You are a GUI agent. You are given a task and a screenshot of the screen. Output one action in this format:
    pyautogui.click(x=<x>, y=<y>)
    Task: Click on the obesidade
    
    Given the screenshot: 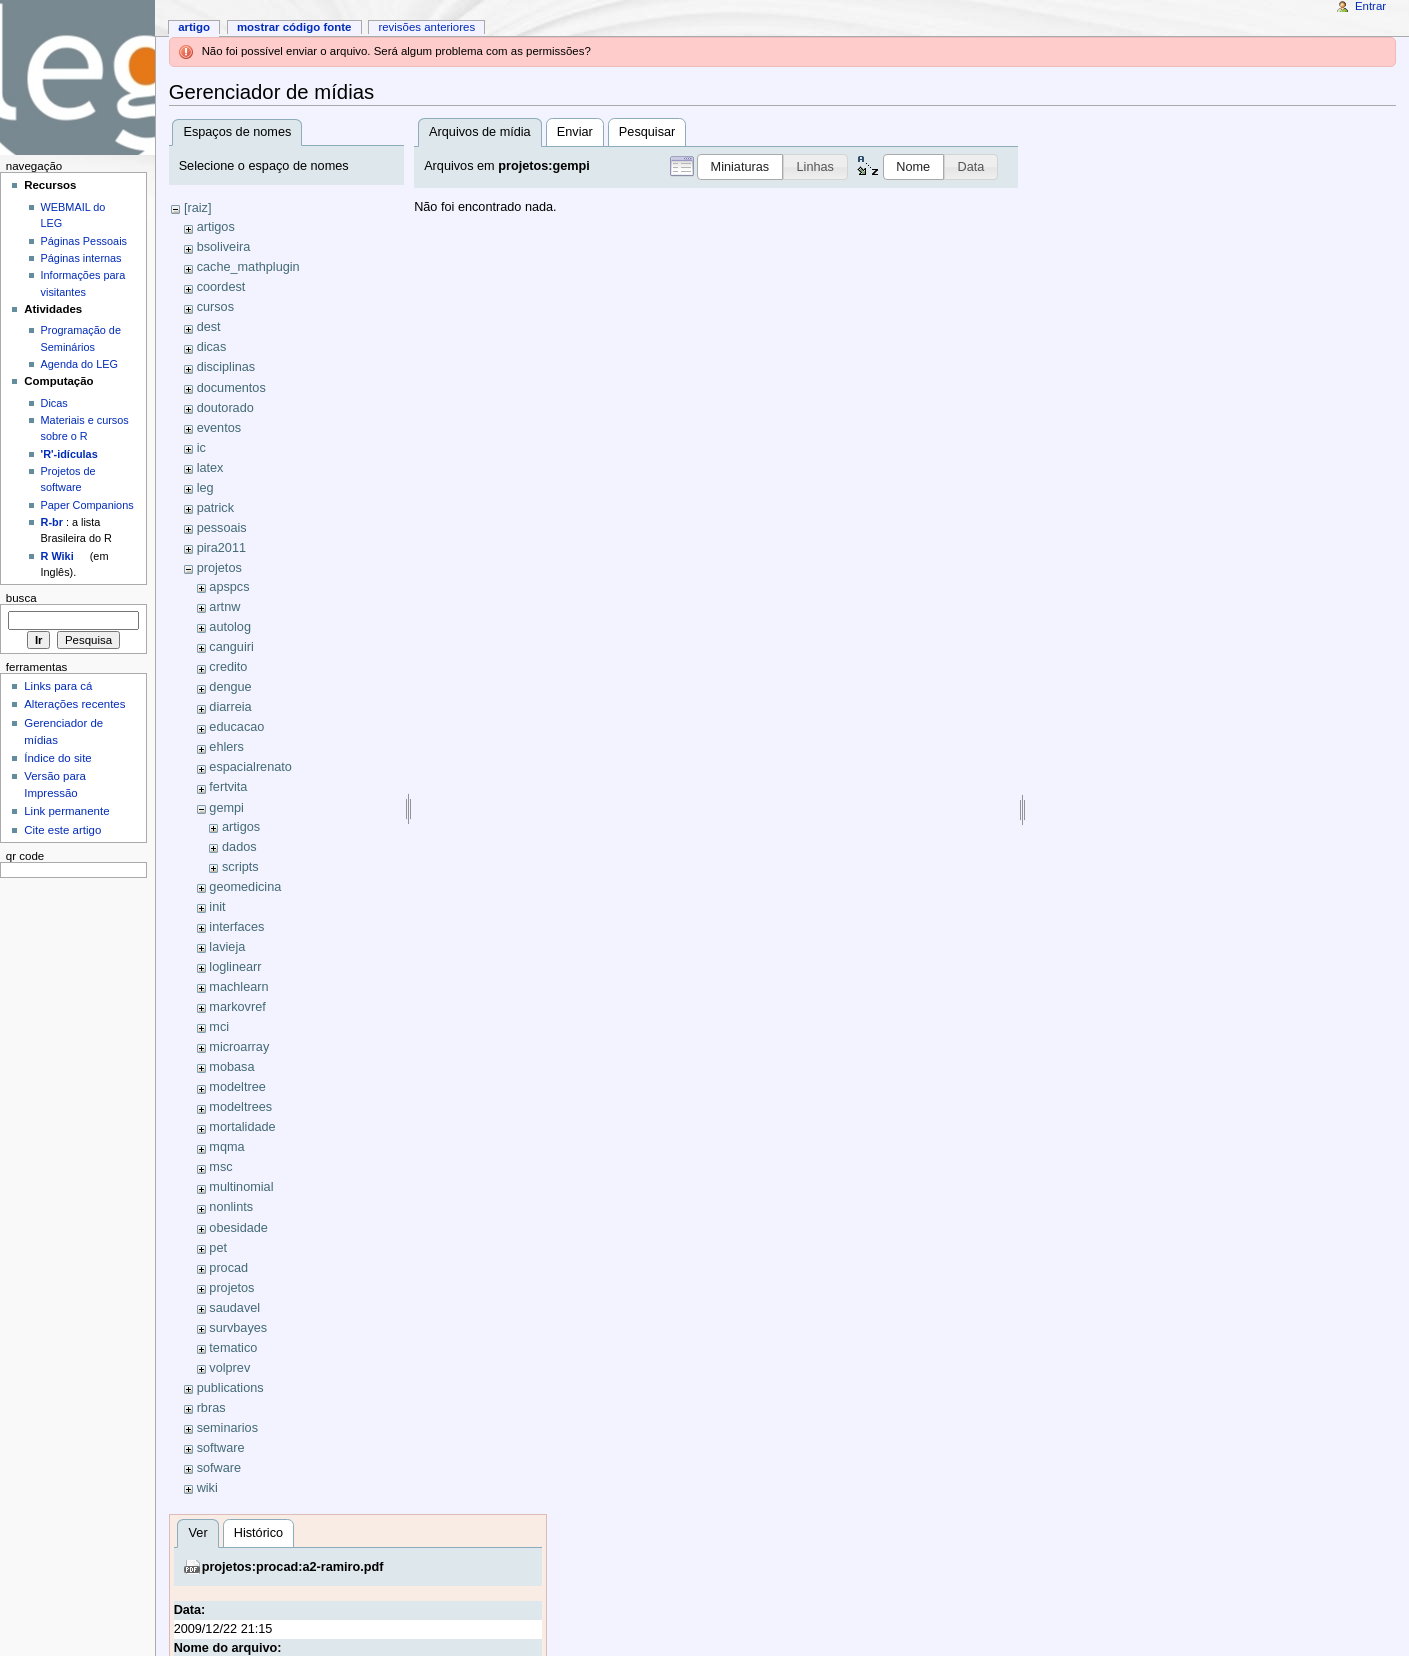 What is the action you would take?
    pyautogui.click(x=238, y=1228)
    